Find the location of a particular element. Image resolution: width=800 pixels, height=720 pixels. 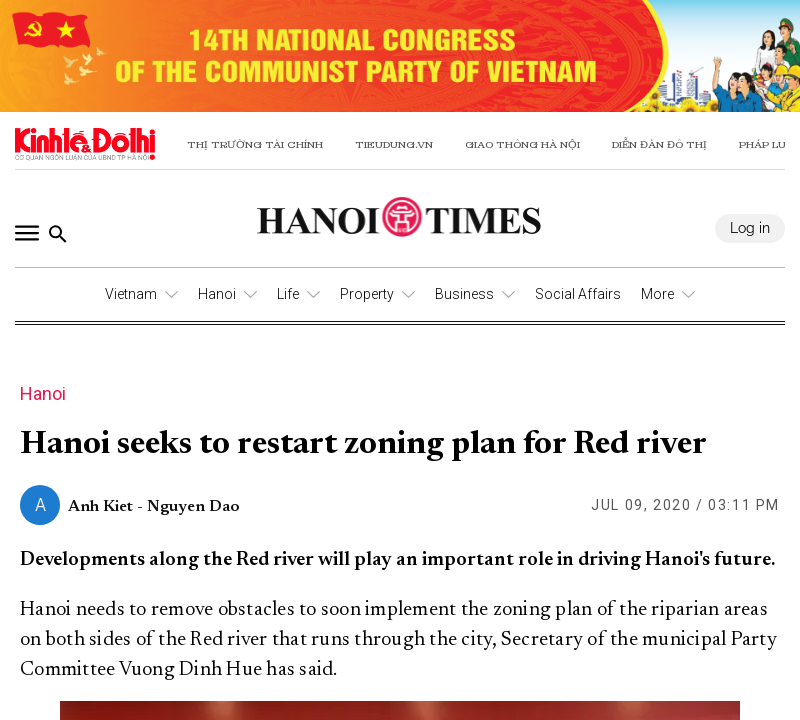

Social Affairs is located at coordinates (578, 294).